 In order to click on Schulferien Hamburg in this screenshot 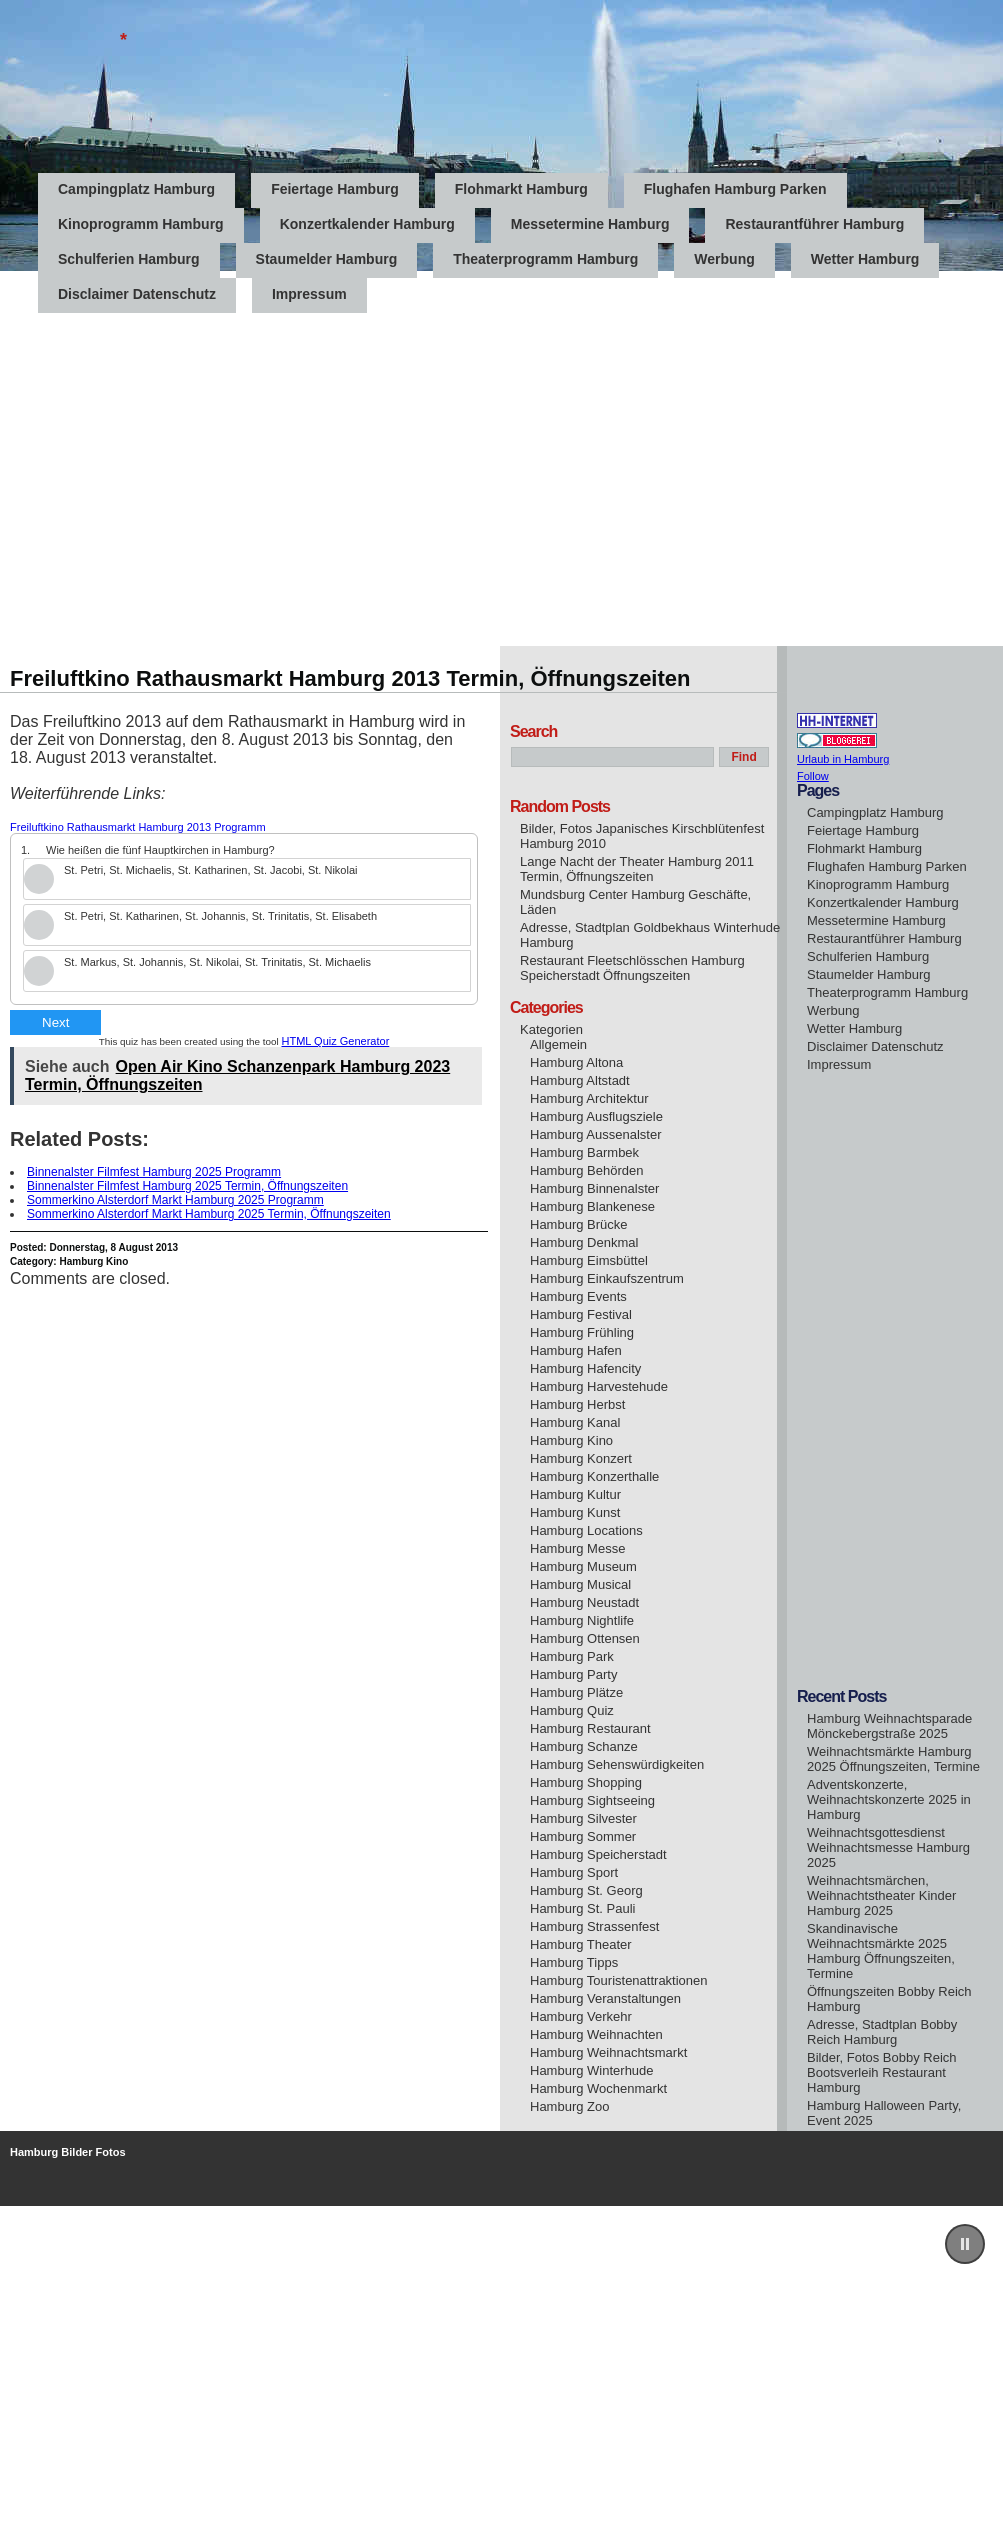, I will do `click(129, 259)`.